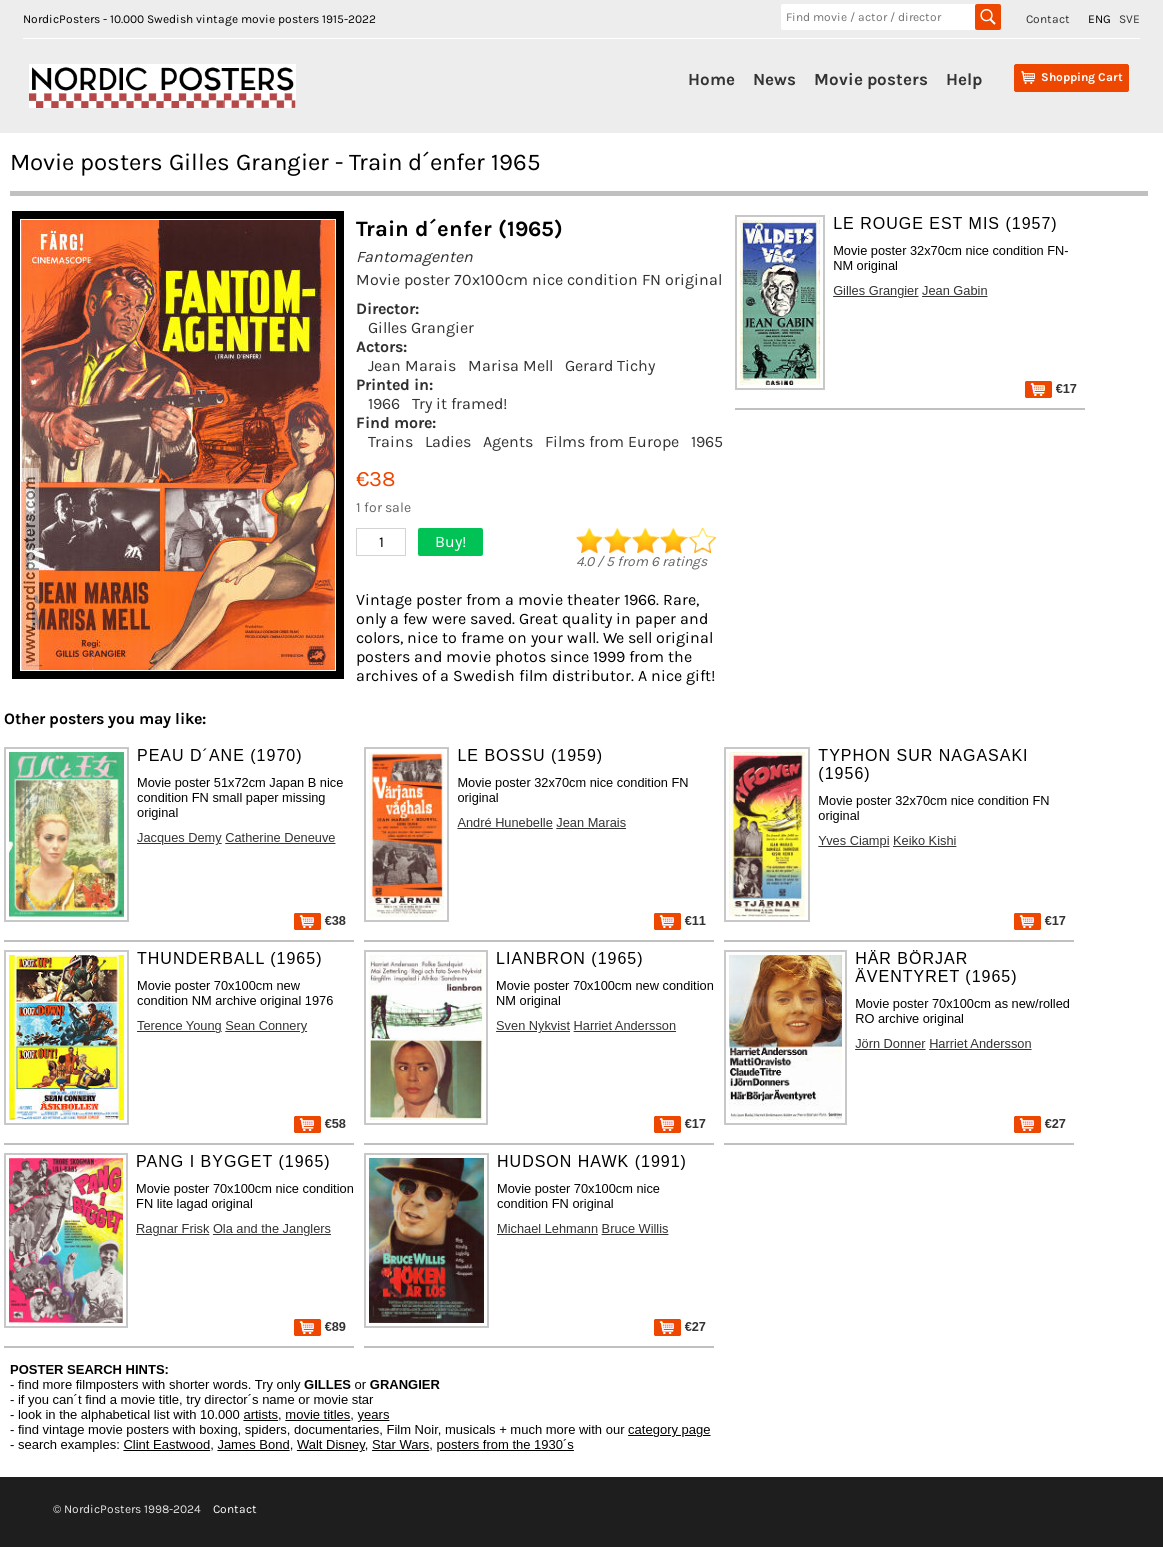 The width and height of the screenshot is (1163, 1547). What do you see at coordinates (871, 79) in the screenshot?
I see `Movie posters` at bounding box center [871, 79].